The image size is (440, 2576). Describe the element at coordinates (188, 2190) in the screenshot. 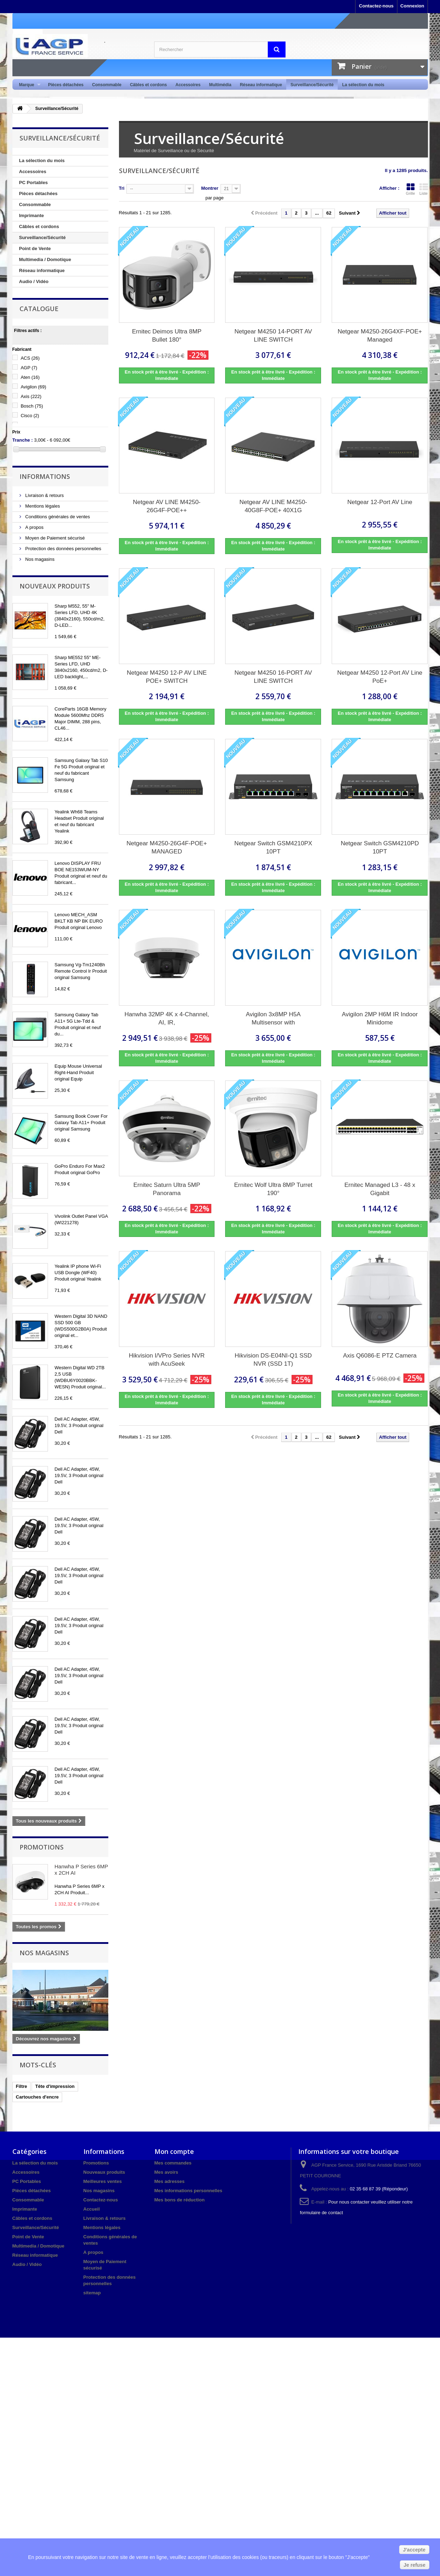

I see `Mes informations personnelles` at that location.